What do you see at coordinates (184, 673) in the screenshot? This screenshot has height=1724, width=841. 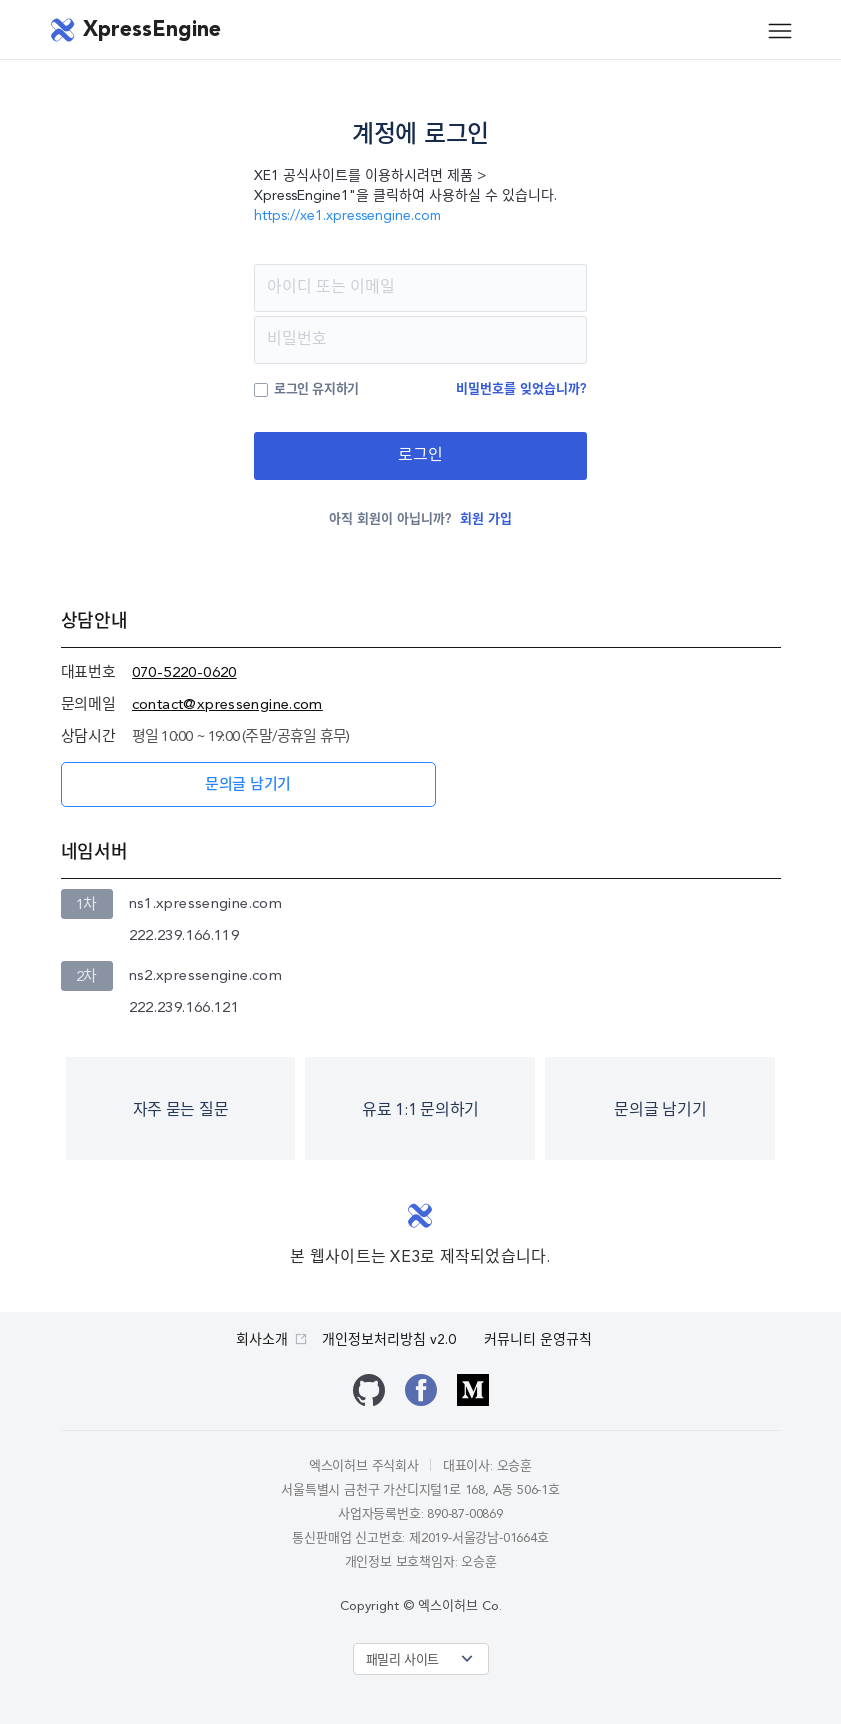 I see `070-5220-0620` at bounding box center [184, 673].